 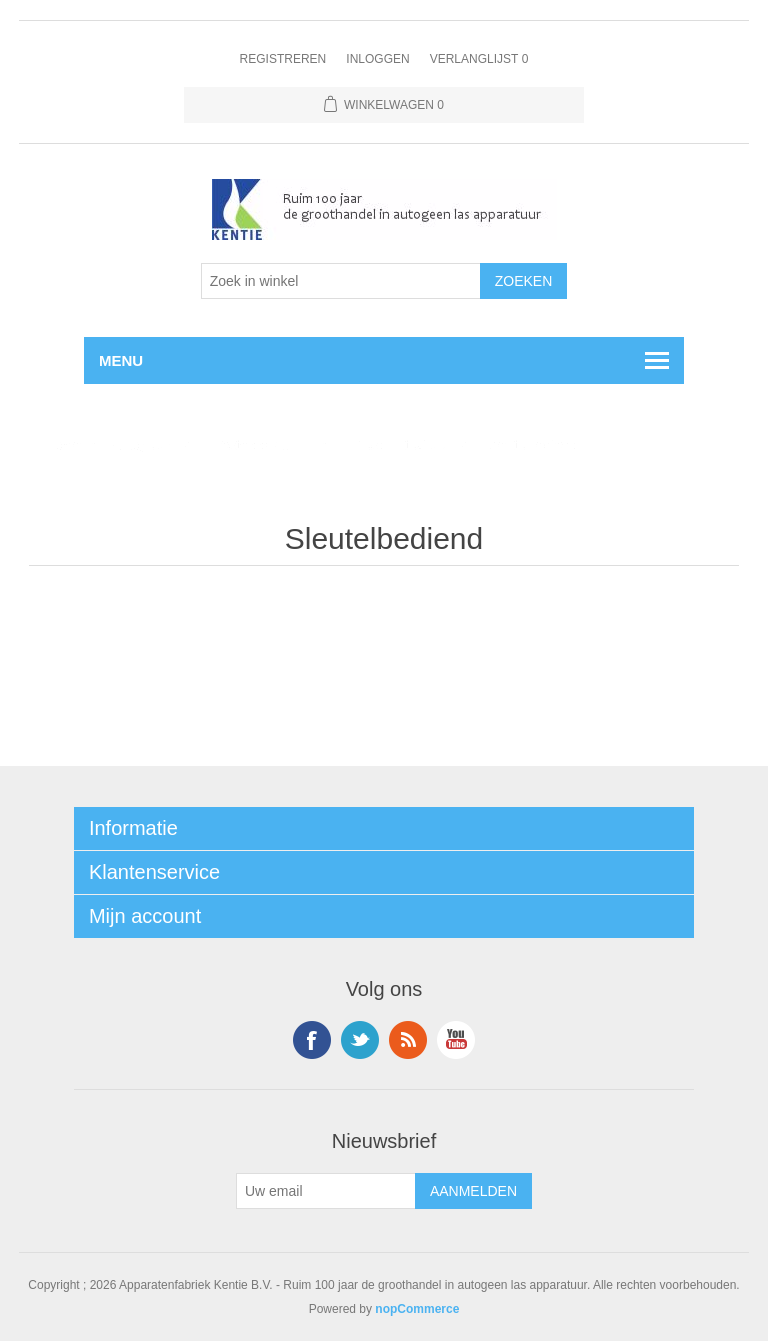 I want to click on [Aanmelden], so click(x=326, y=1191).